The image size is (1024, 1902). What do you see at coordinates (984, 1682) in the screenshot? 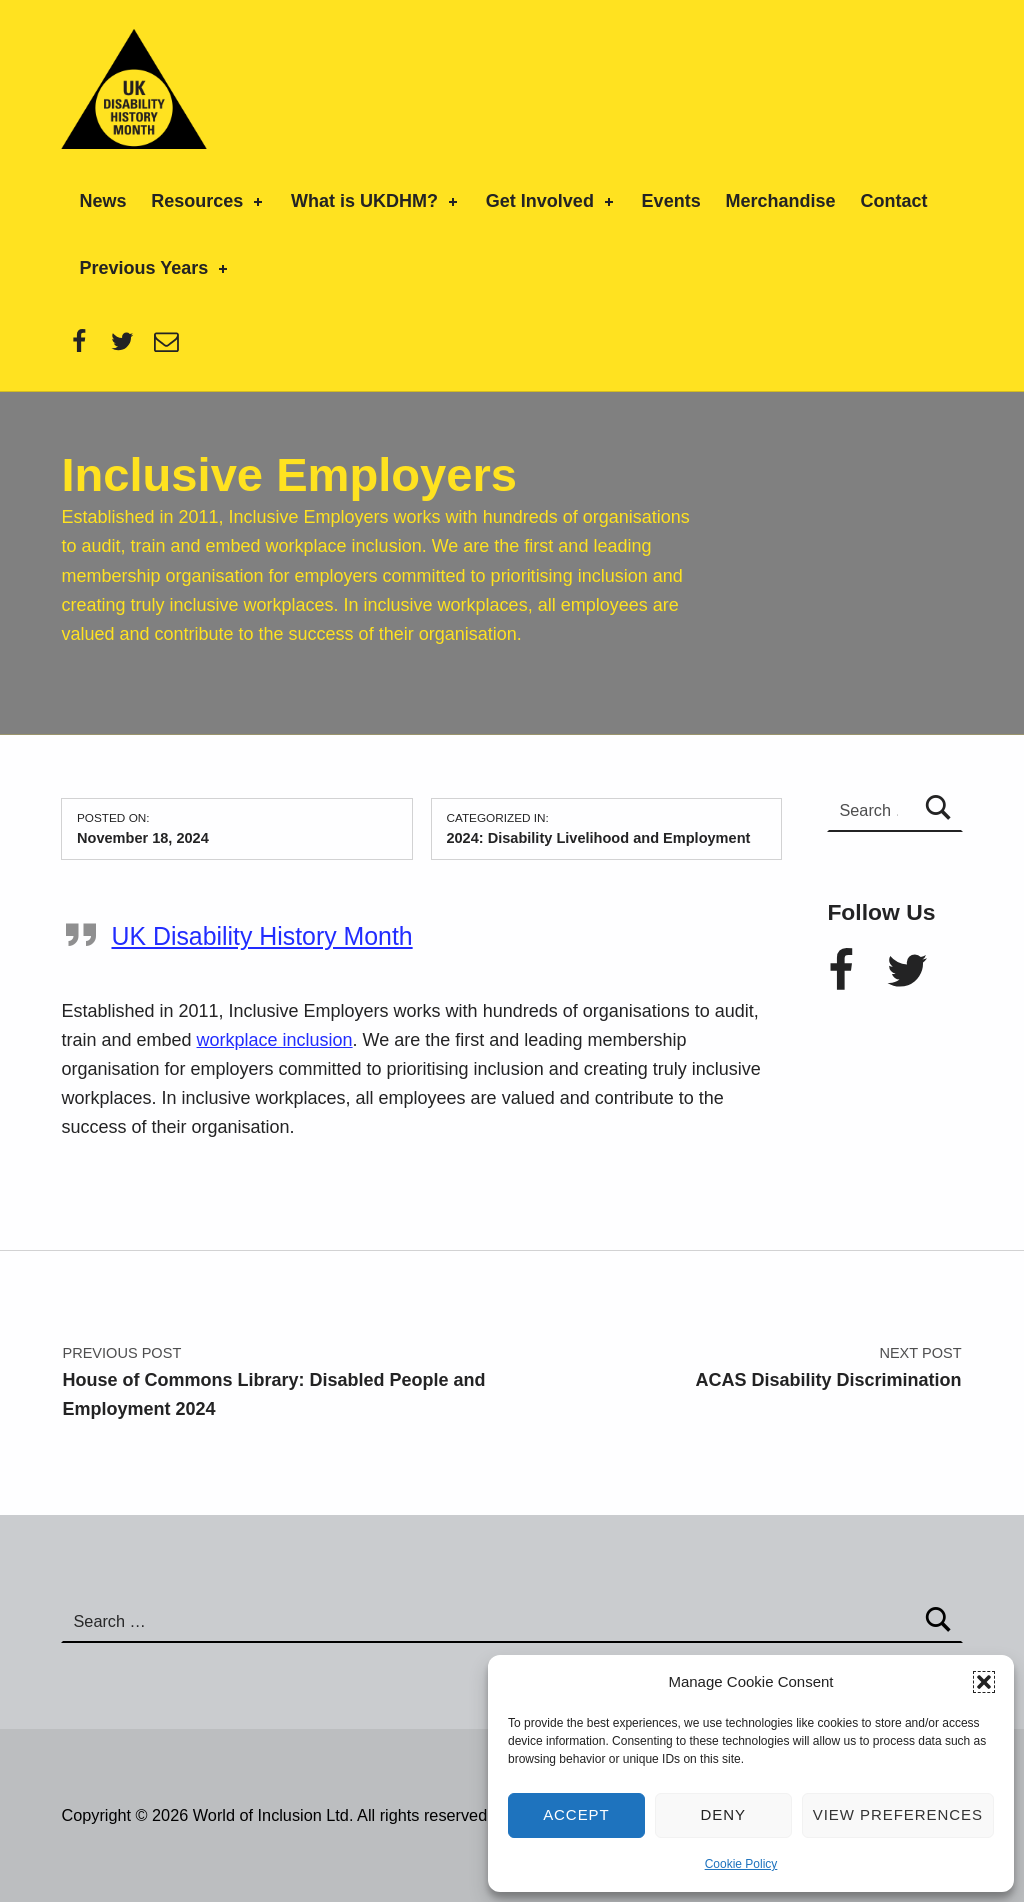
I see `[button]` at bounding box center [984, 1682].